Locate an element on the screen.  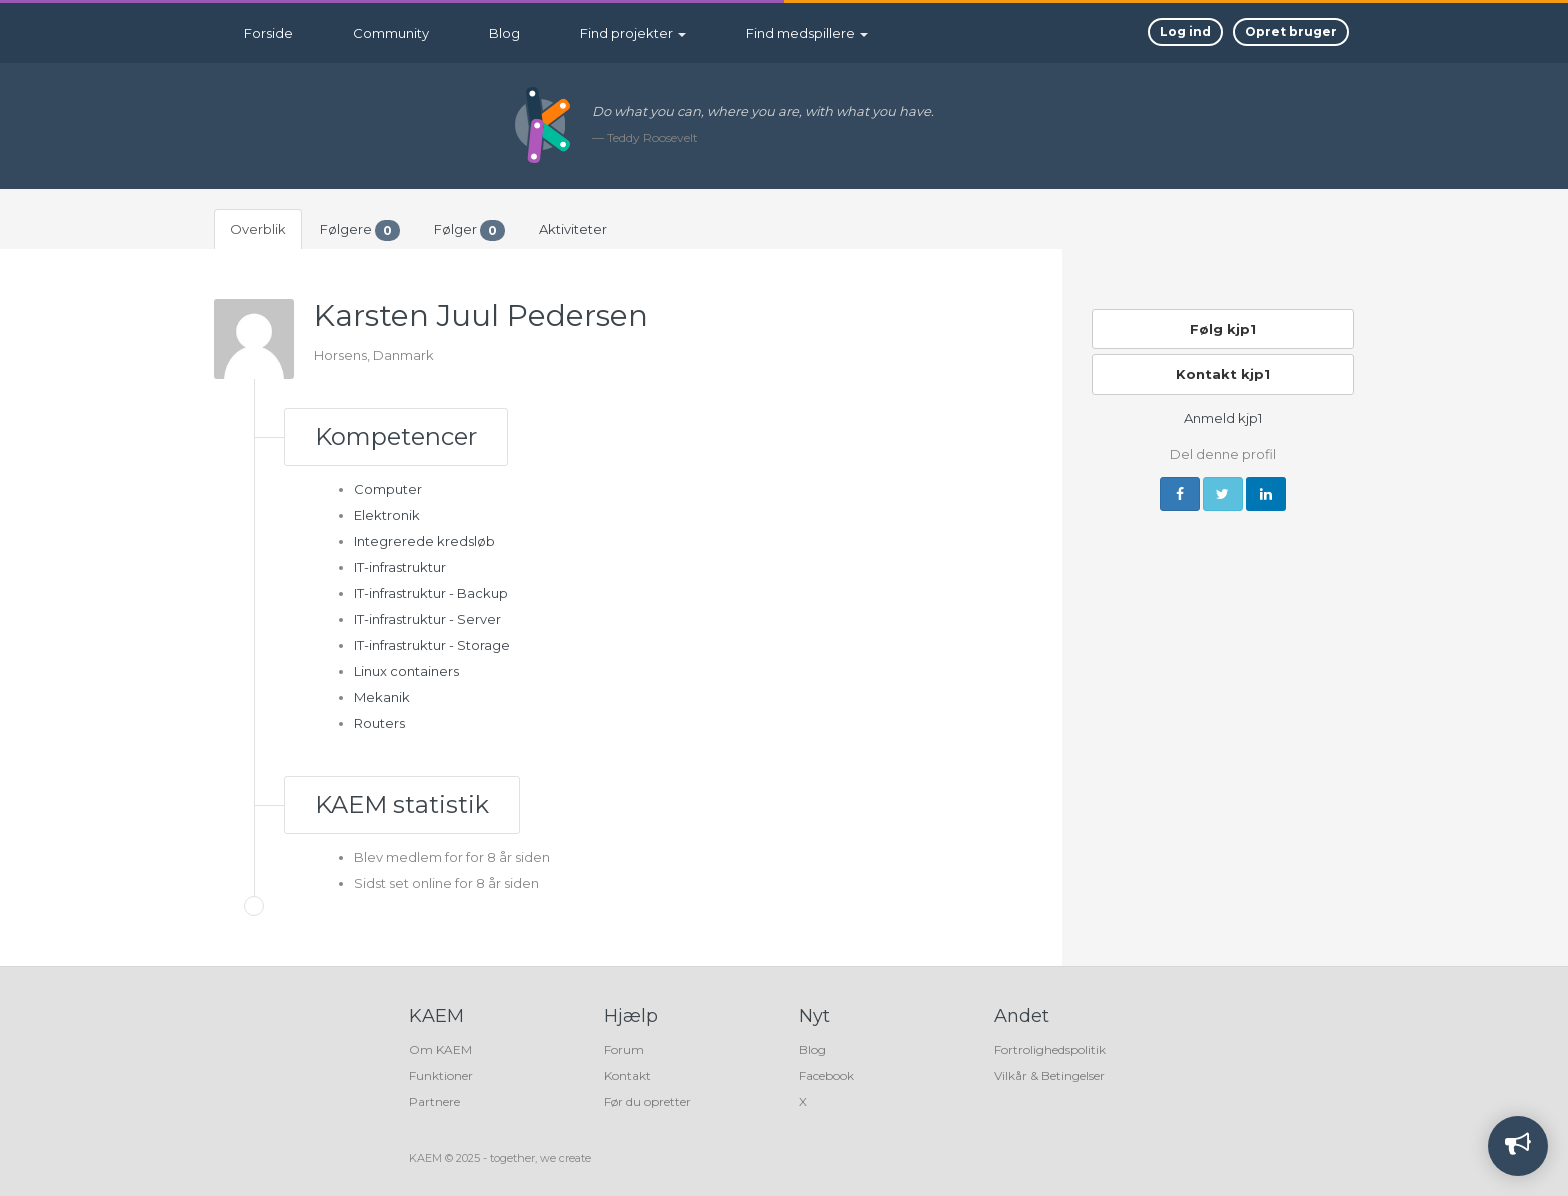
Kontakt is located at coordinates (627, 1075).